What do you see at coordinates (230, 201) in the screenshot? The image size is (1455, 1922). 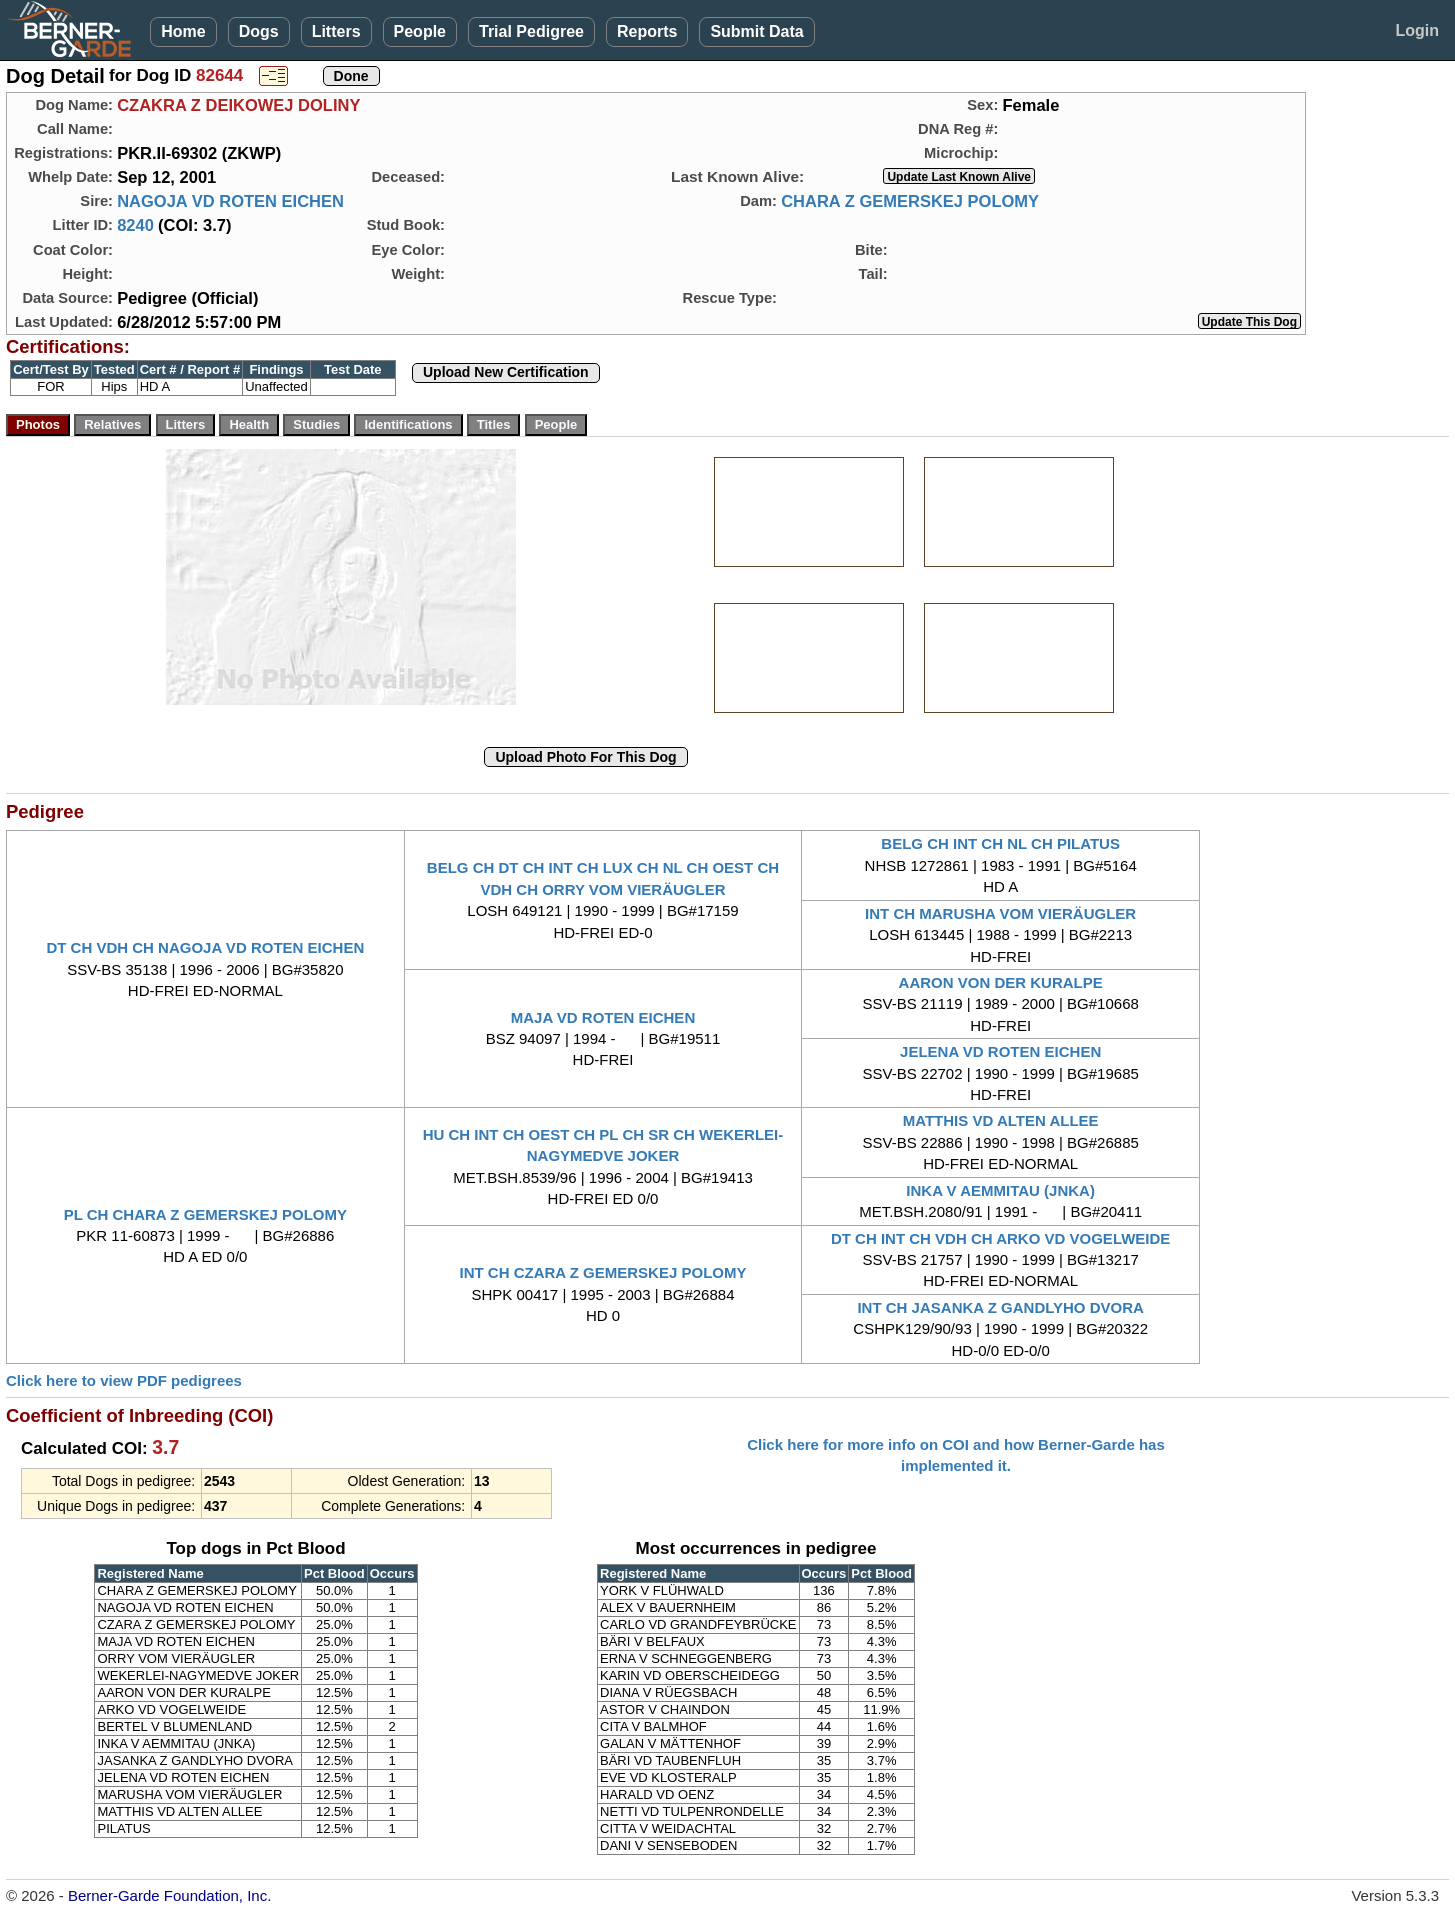 I see `NAGOJA VD ROTEN EICHEN` at bounding box center [230, 201].